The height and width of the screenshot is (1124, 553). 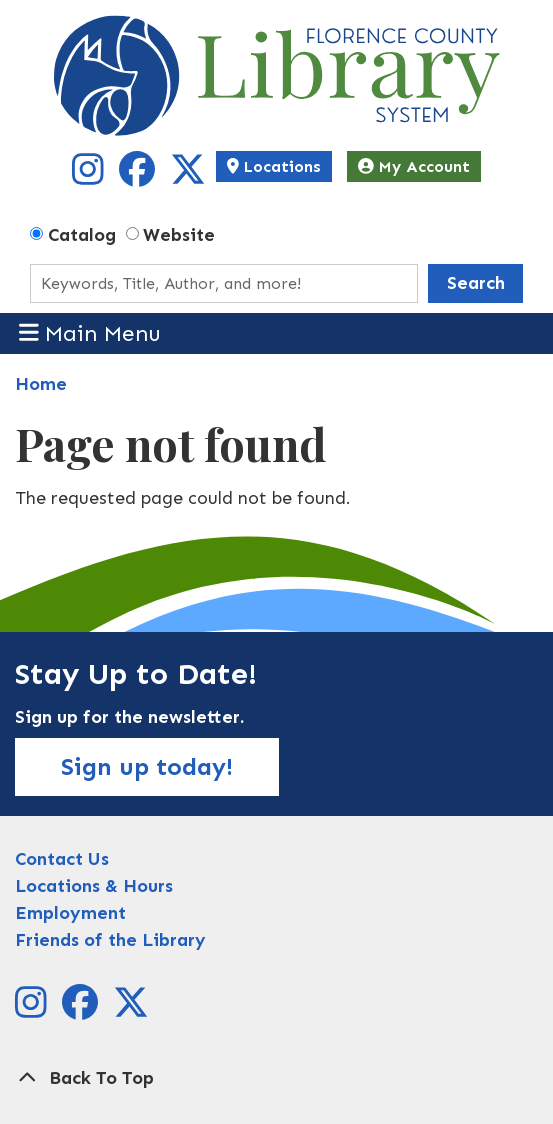 I want to click on Search, so click(x=476, y=283).